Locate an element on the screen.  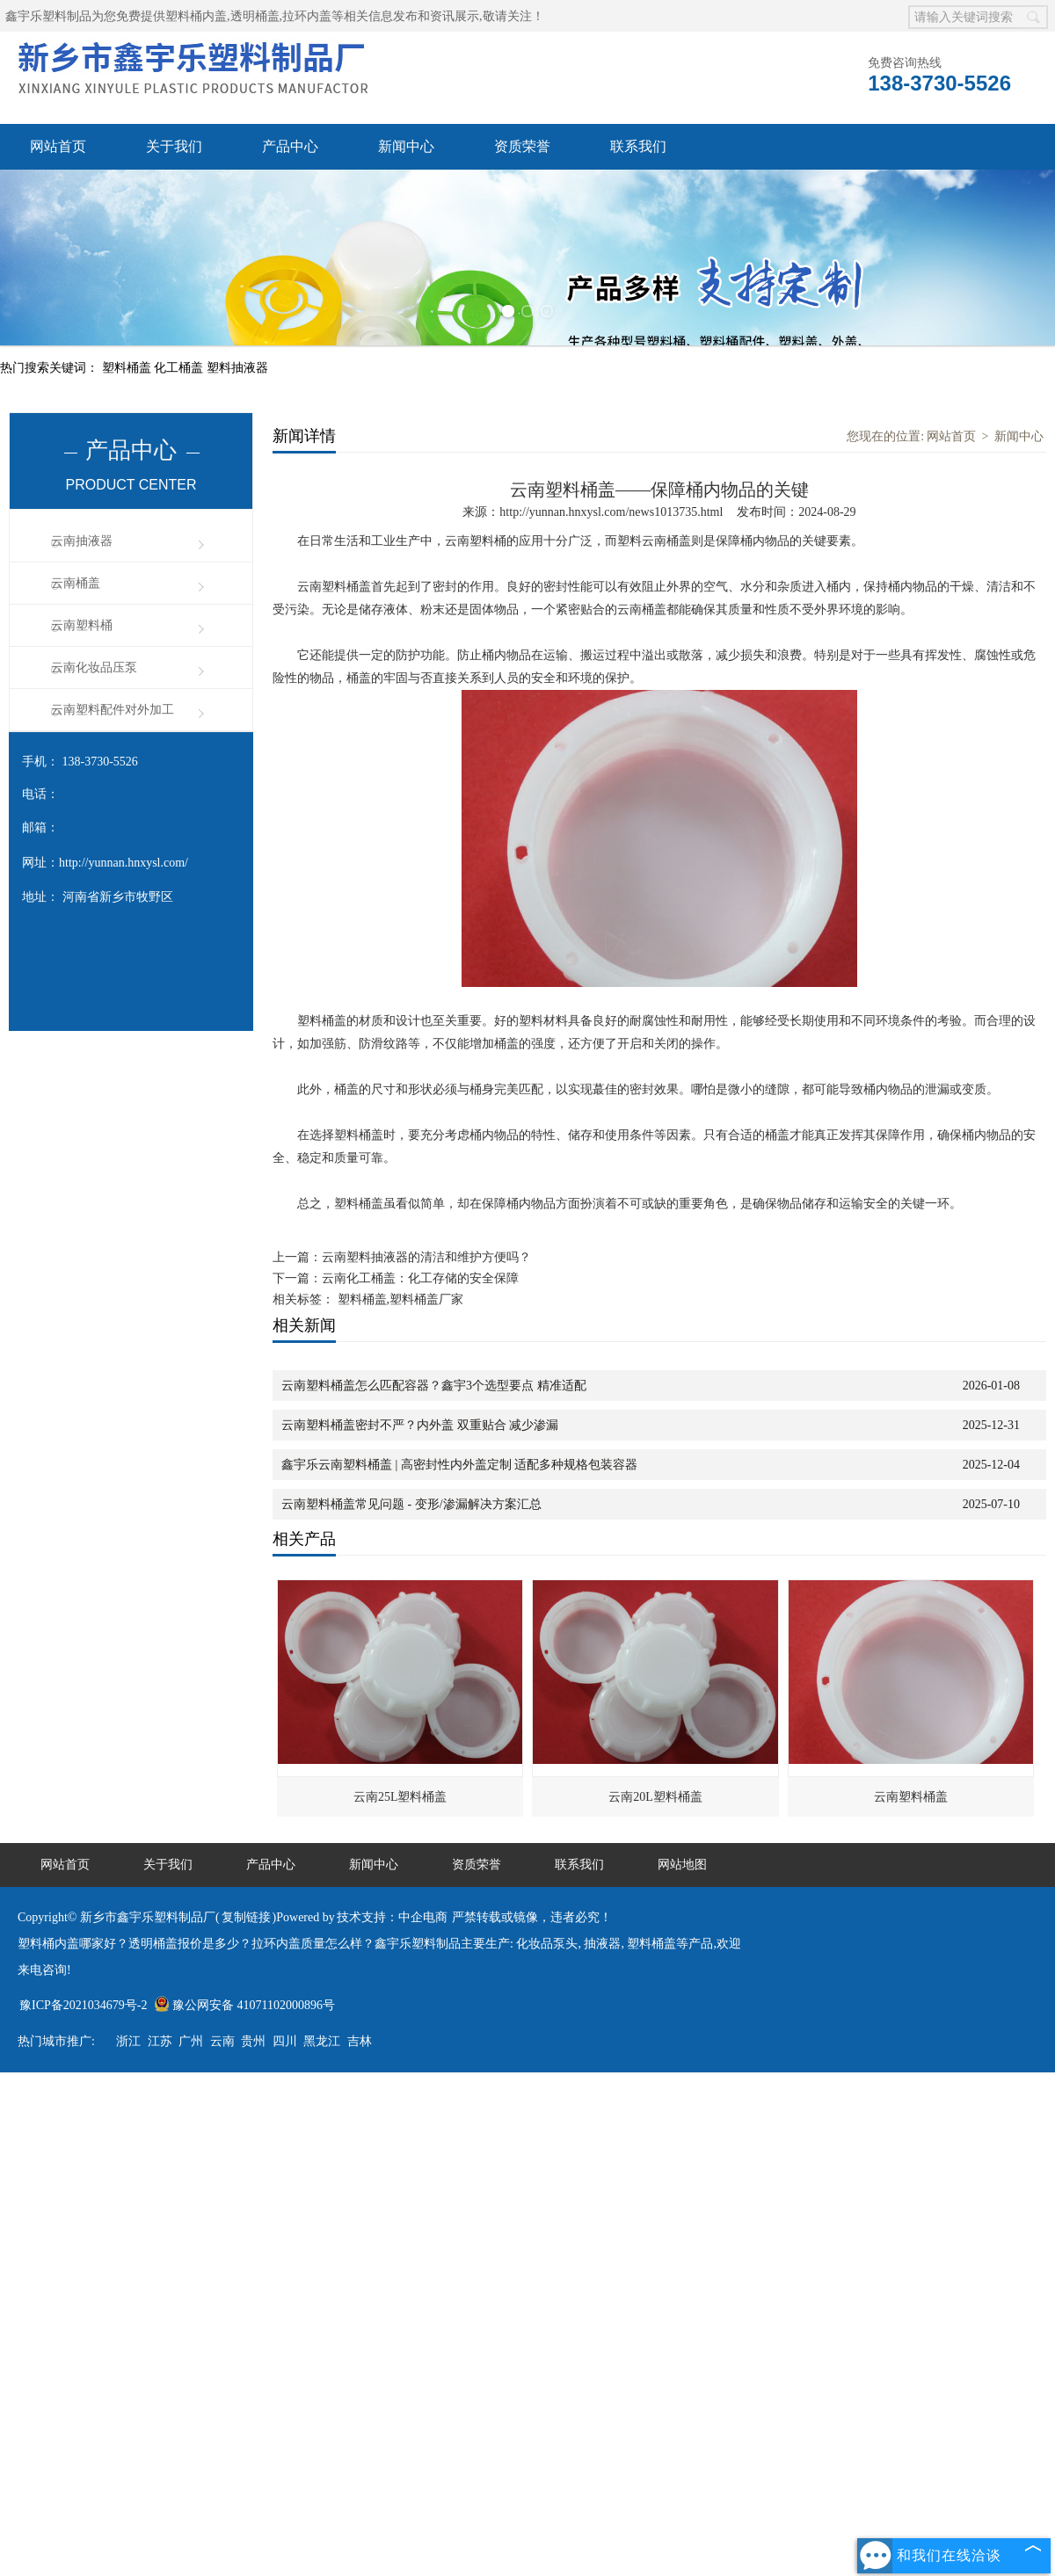
网站首页 is located at coordinates (58, 146).